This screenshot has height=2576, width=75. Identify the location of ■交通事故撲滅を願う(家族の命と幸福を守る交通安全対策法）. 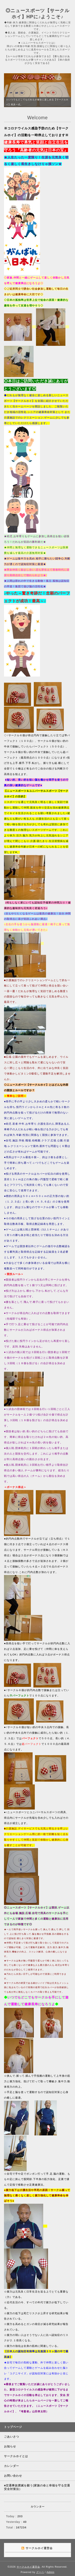
(37, 2487).